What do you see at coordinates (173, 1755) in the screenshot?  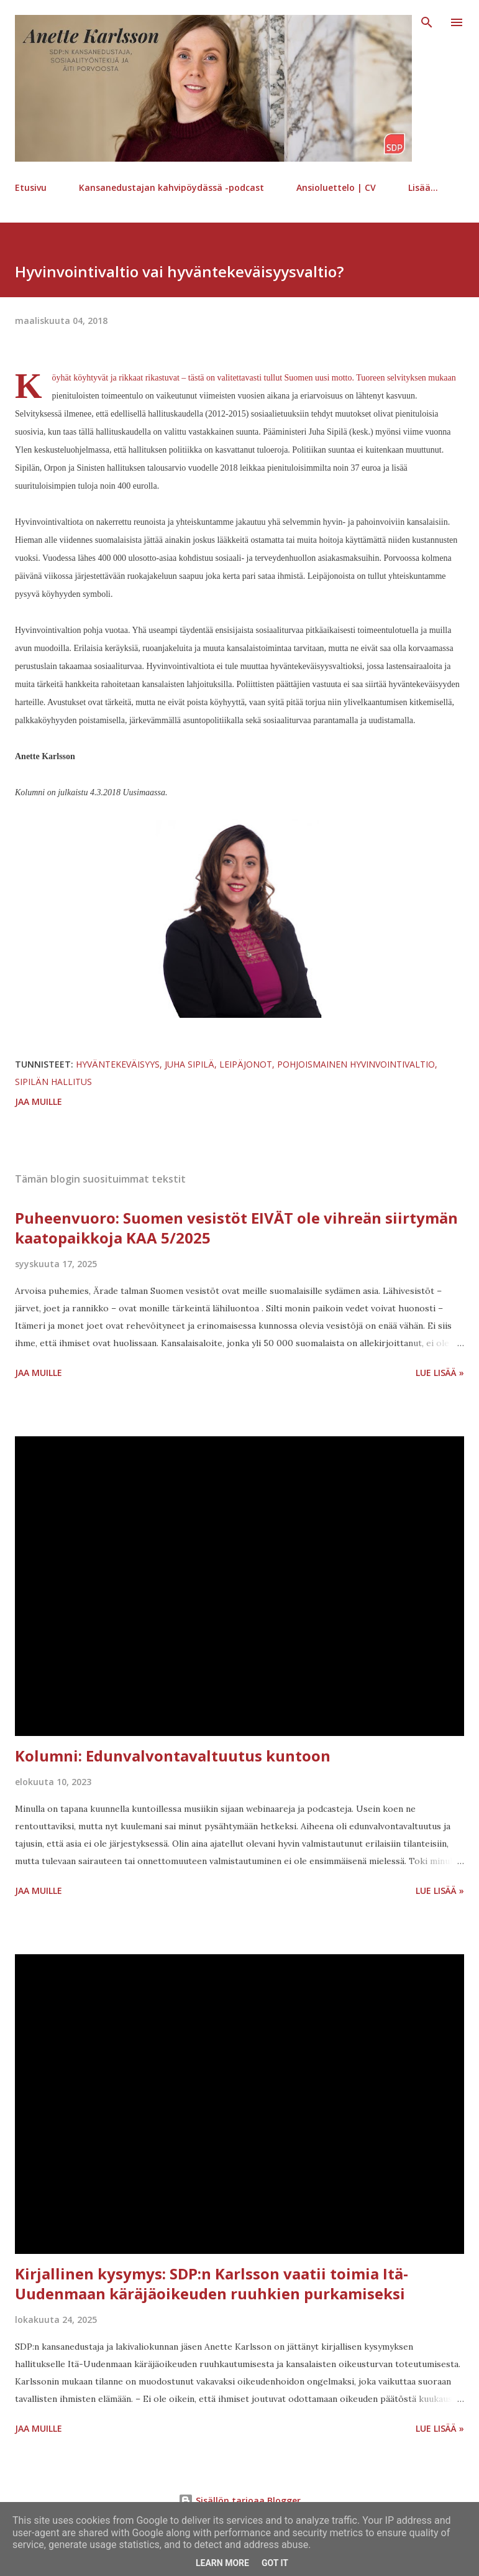 I see `Kolumni: Edunvalvontavaltuutus kuntoon` at bounding box center [173, 1755].